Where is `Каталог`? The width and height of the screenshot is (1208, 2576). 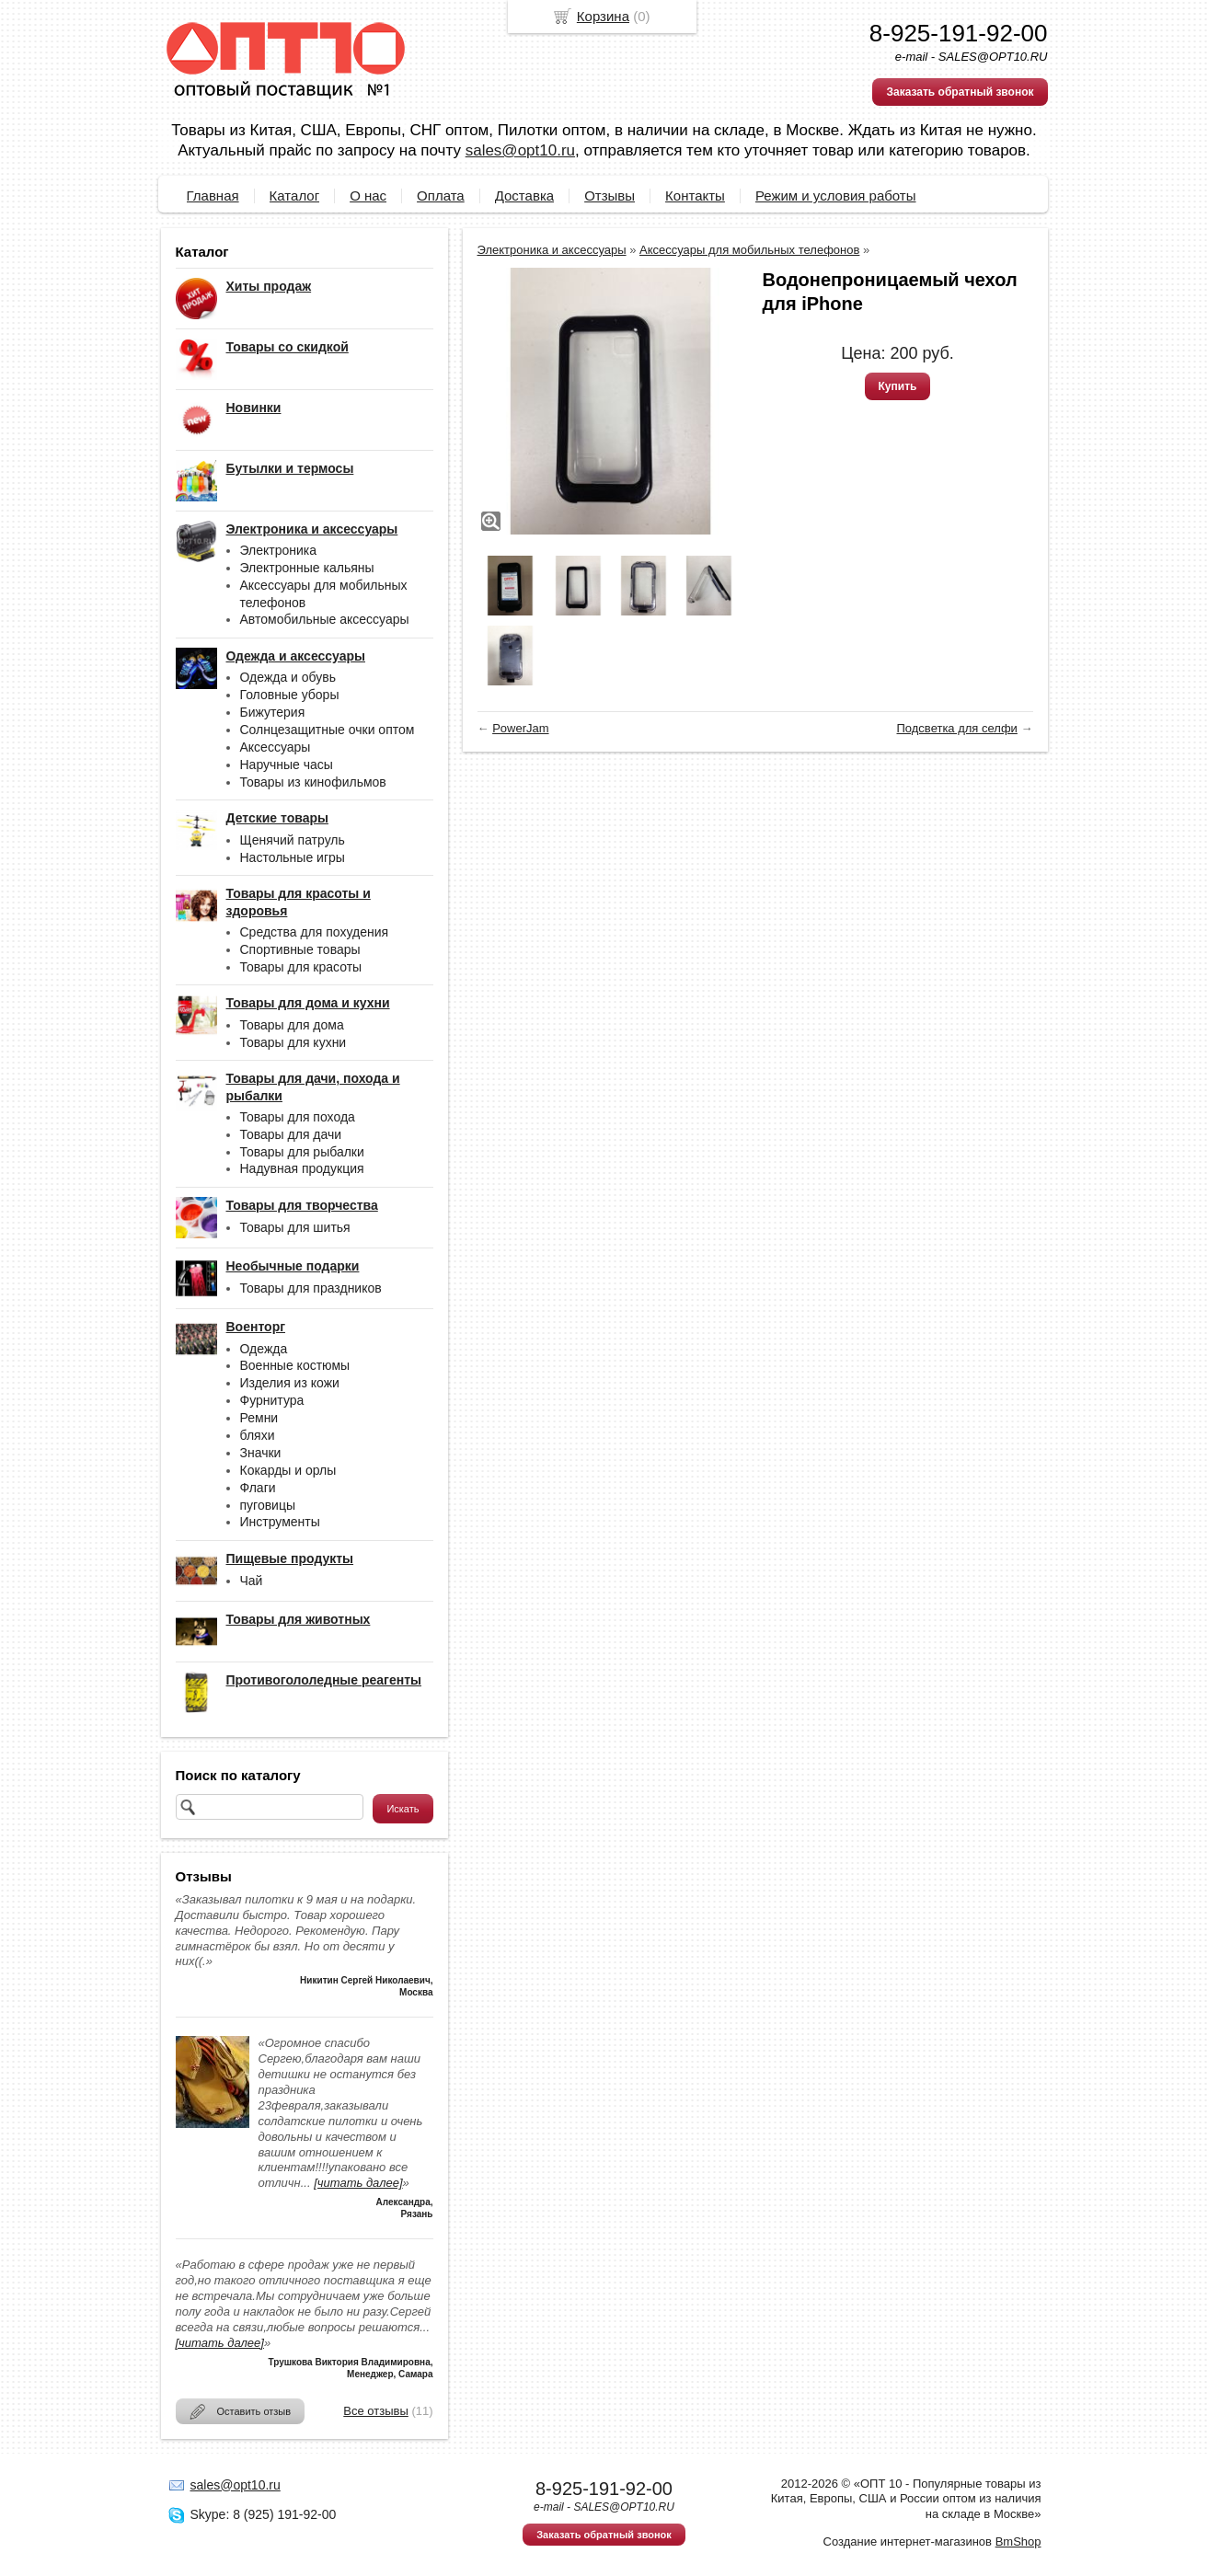
Каталог is located at coordinates (295, 195).